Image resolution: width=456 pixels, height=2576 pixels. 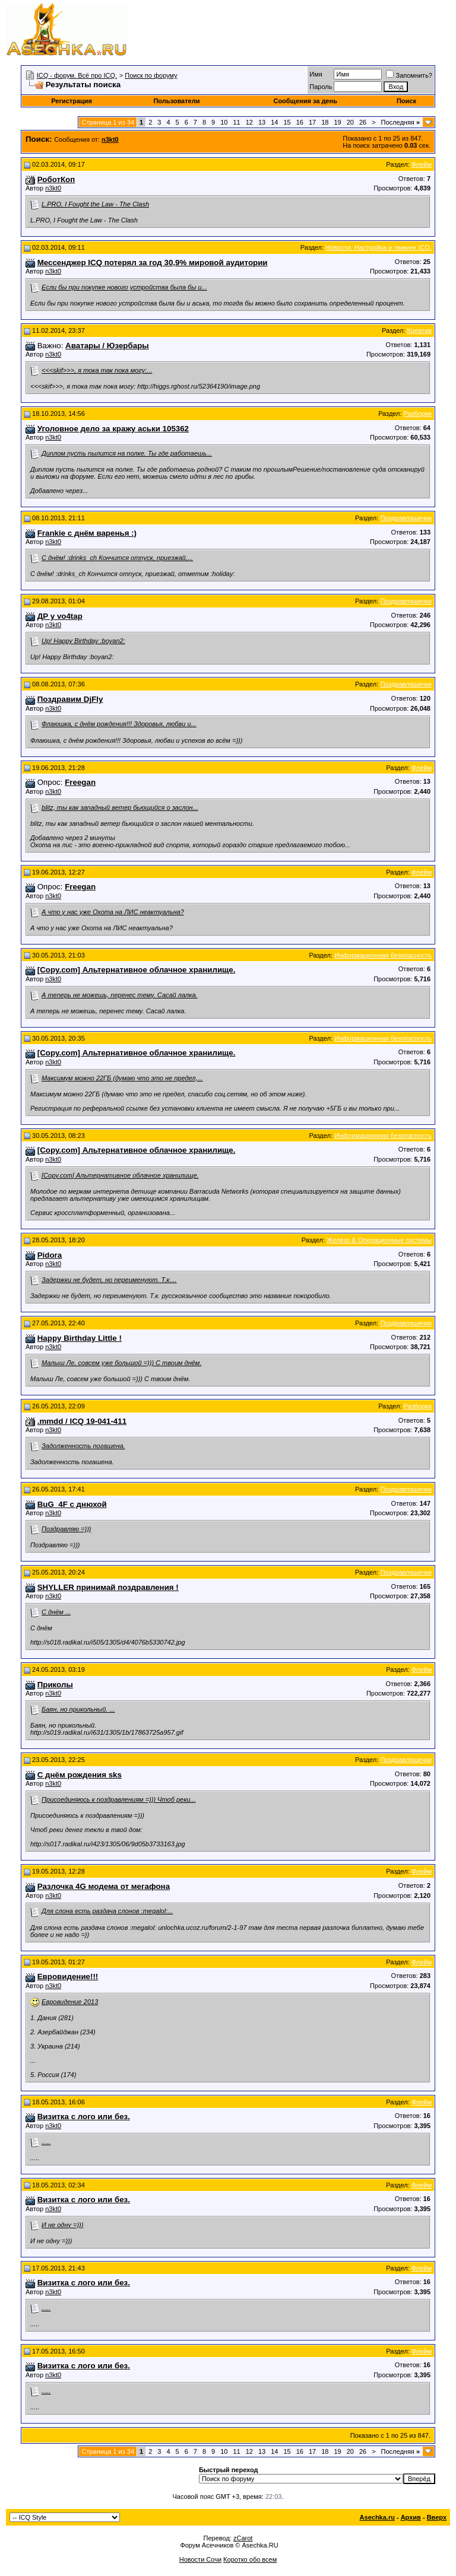 What do you see at coordinates (78, 1709) in the screenshot?
I see `Баян, но прикольный. ...` at bounding box center [78, 1709].